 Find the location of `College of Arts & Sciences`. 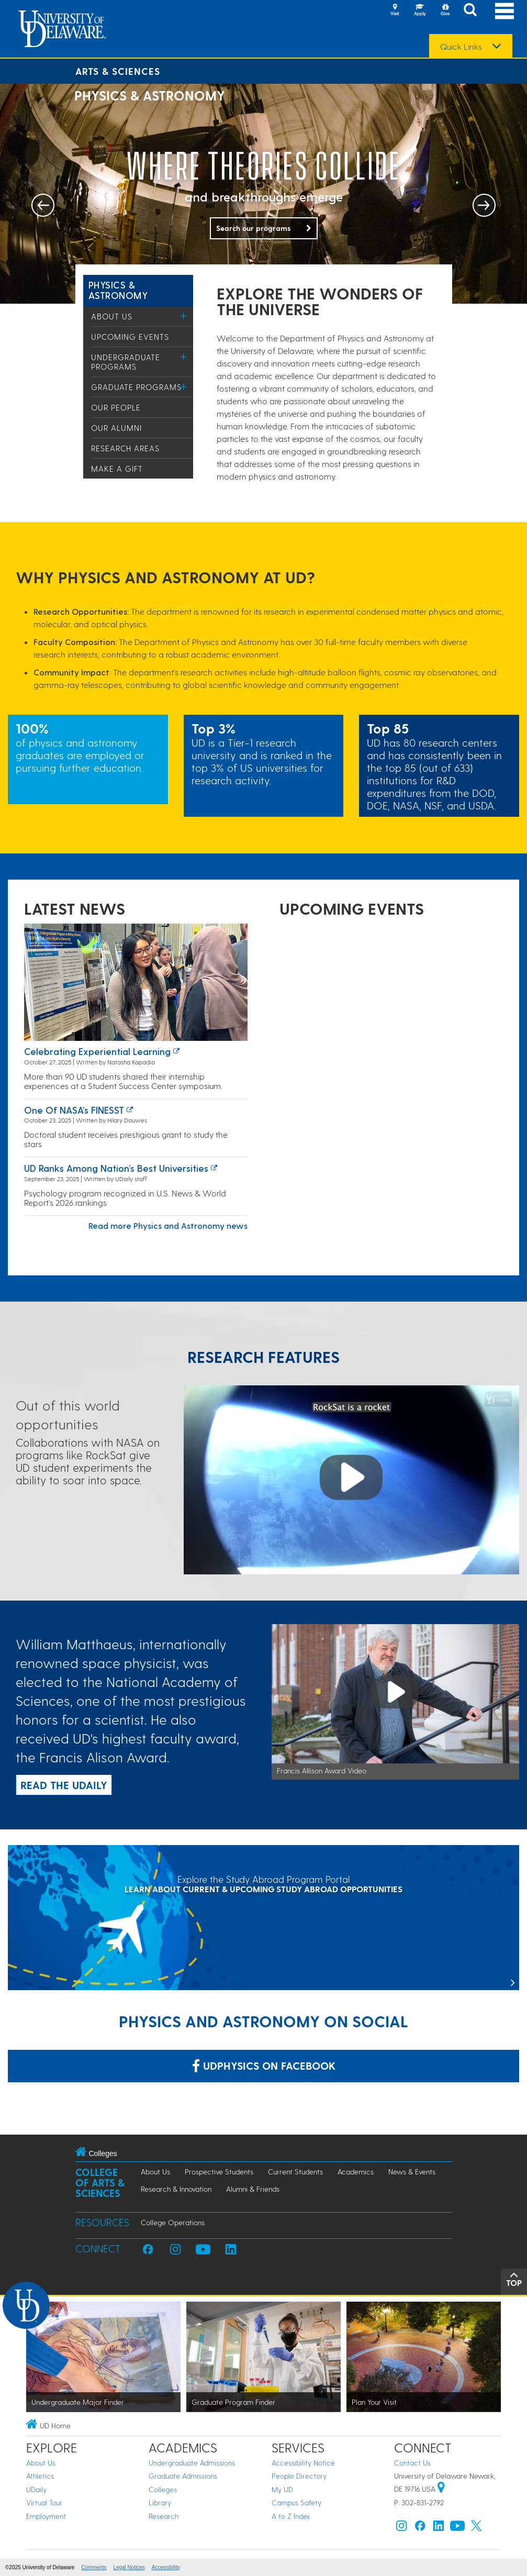

College of Arts & Sciences is located at coordinates (100, 2182).